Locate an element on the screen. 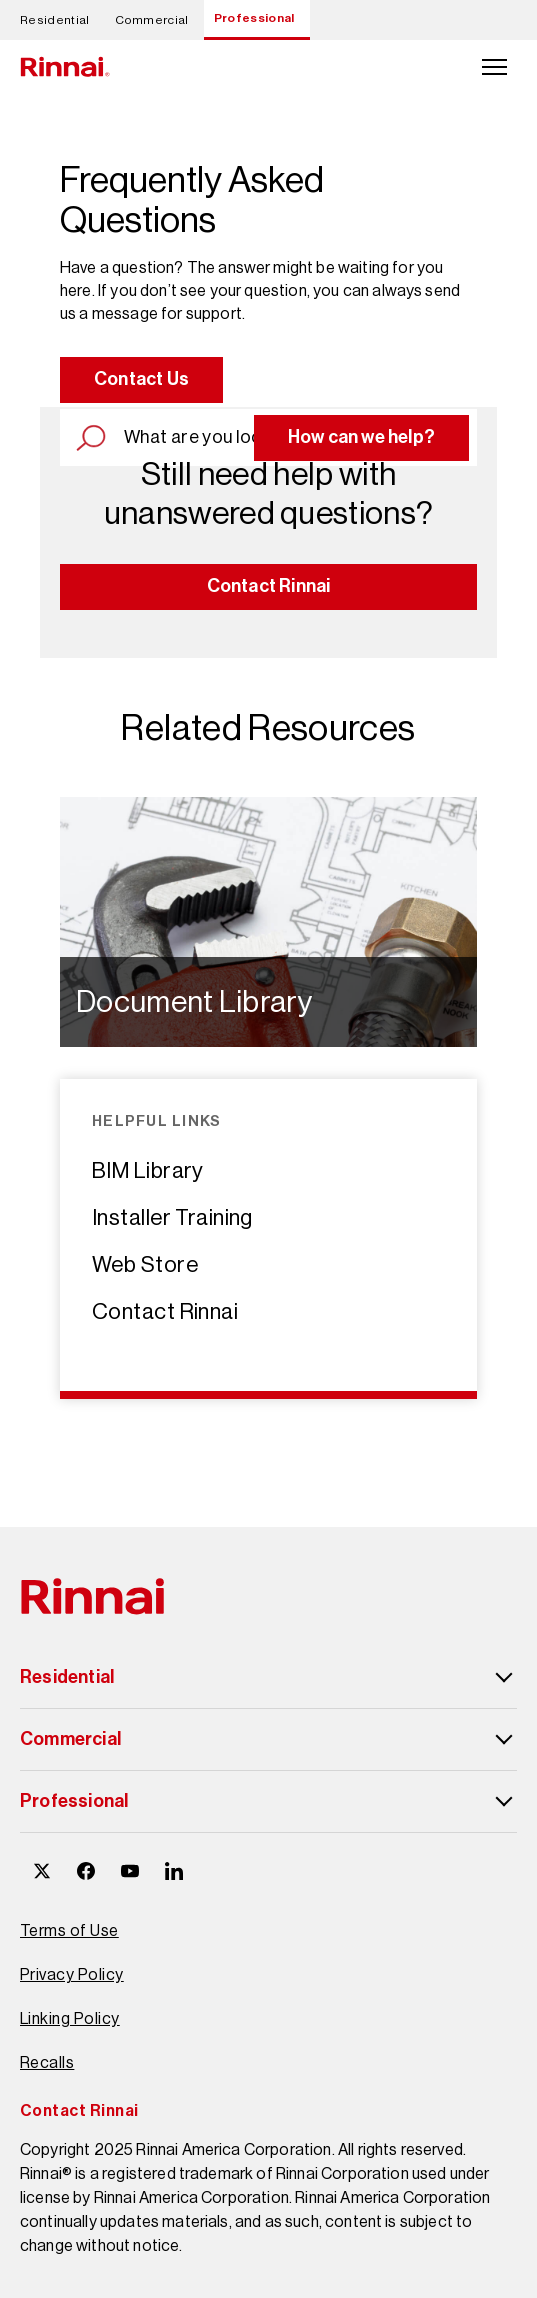 Image resolution: width=537 pixels, height=2298 pixels. BIM Library is located at coordinates (148, 1170).